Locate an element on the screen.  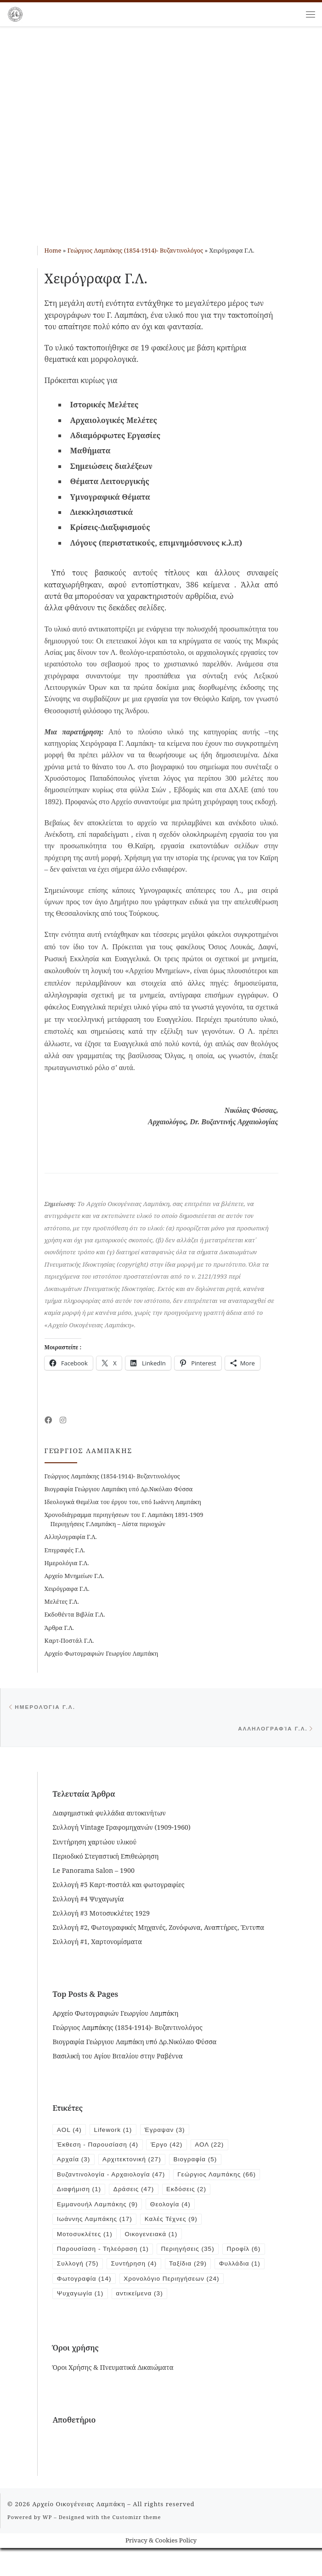
Άρθρα Γ.Λ. is located at coordinates (59, 1627).